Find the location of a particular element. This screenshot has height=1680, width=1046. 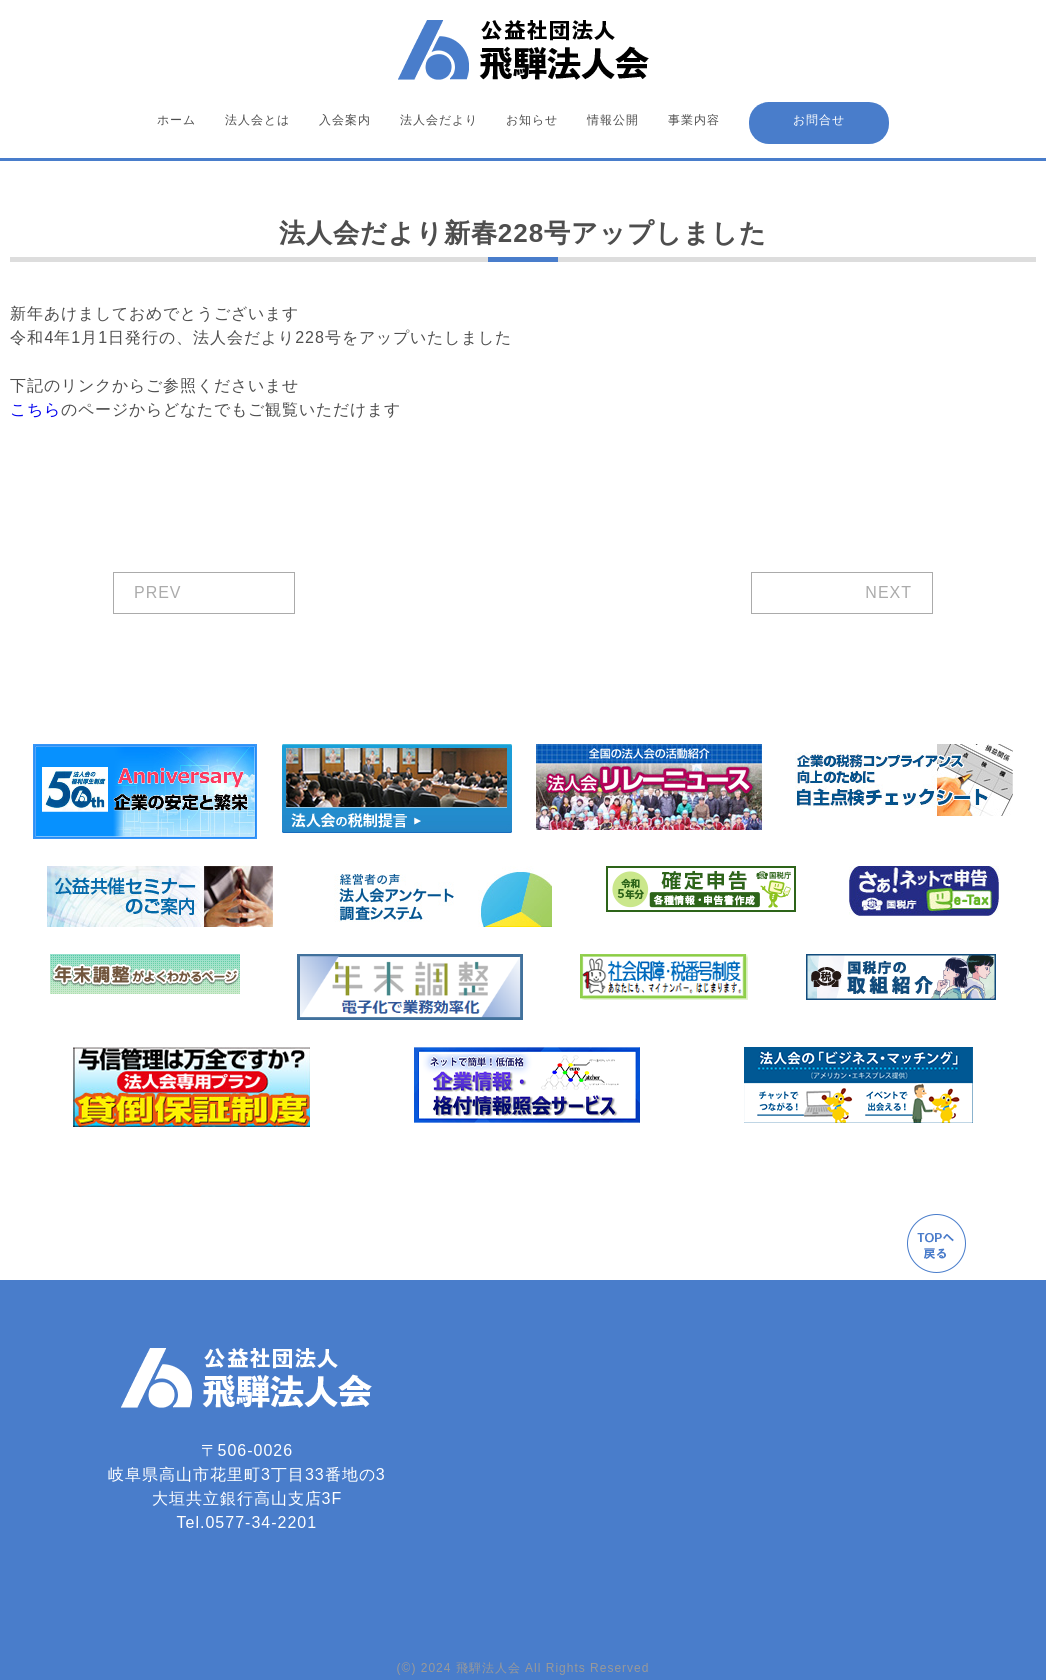

入会案内 is located at coordinates (345, 120).